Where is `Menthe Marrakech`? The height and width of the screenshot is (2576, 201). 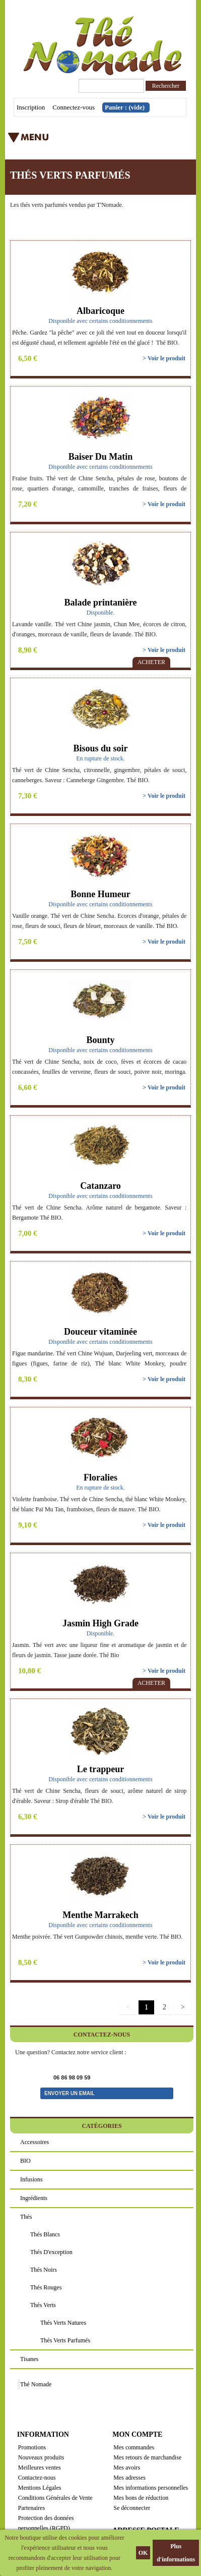
Menthe Marrakech is located at coordinates (100, 1915).